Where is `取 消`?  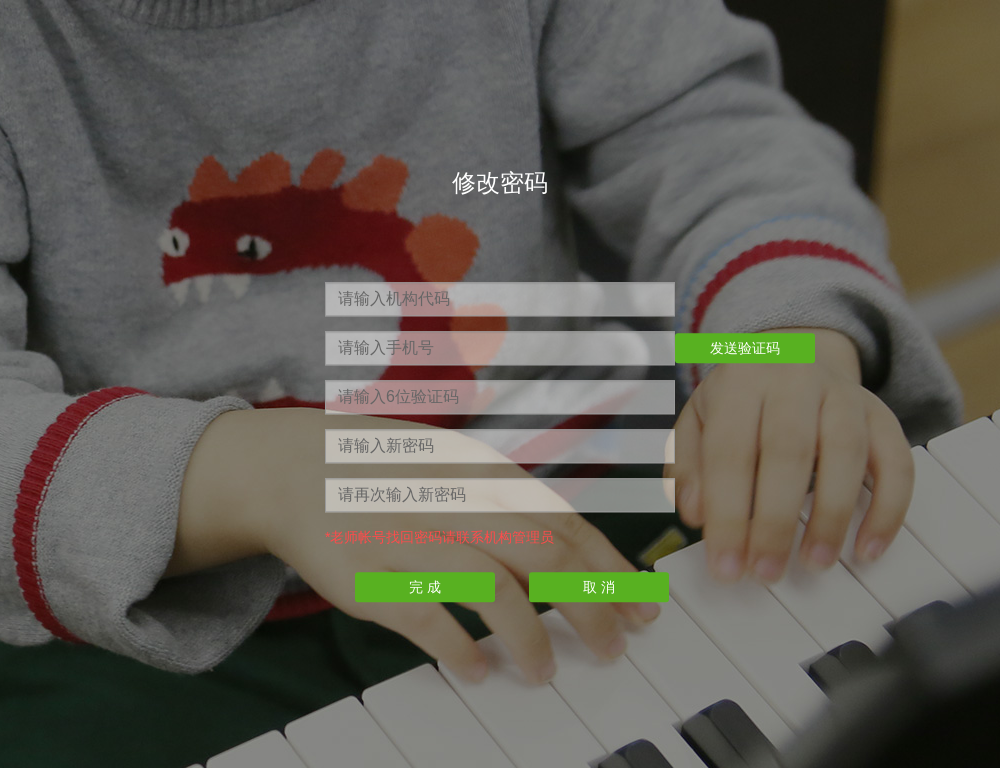
取 消 is located at coordinates (599, 588).